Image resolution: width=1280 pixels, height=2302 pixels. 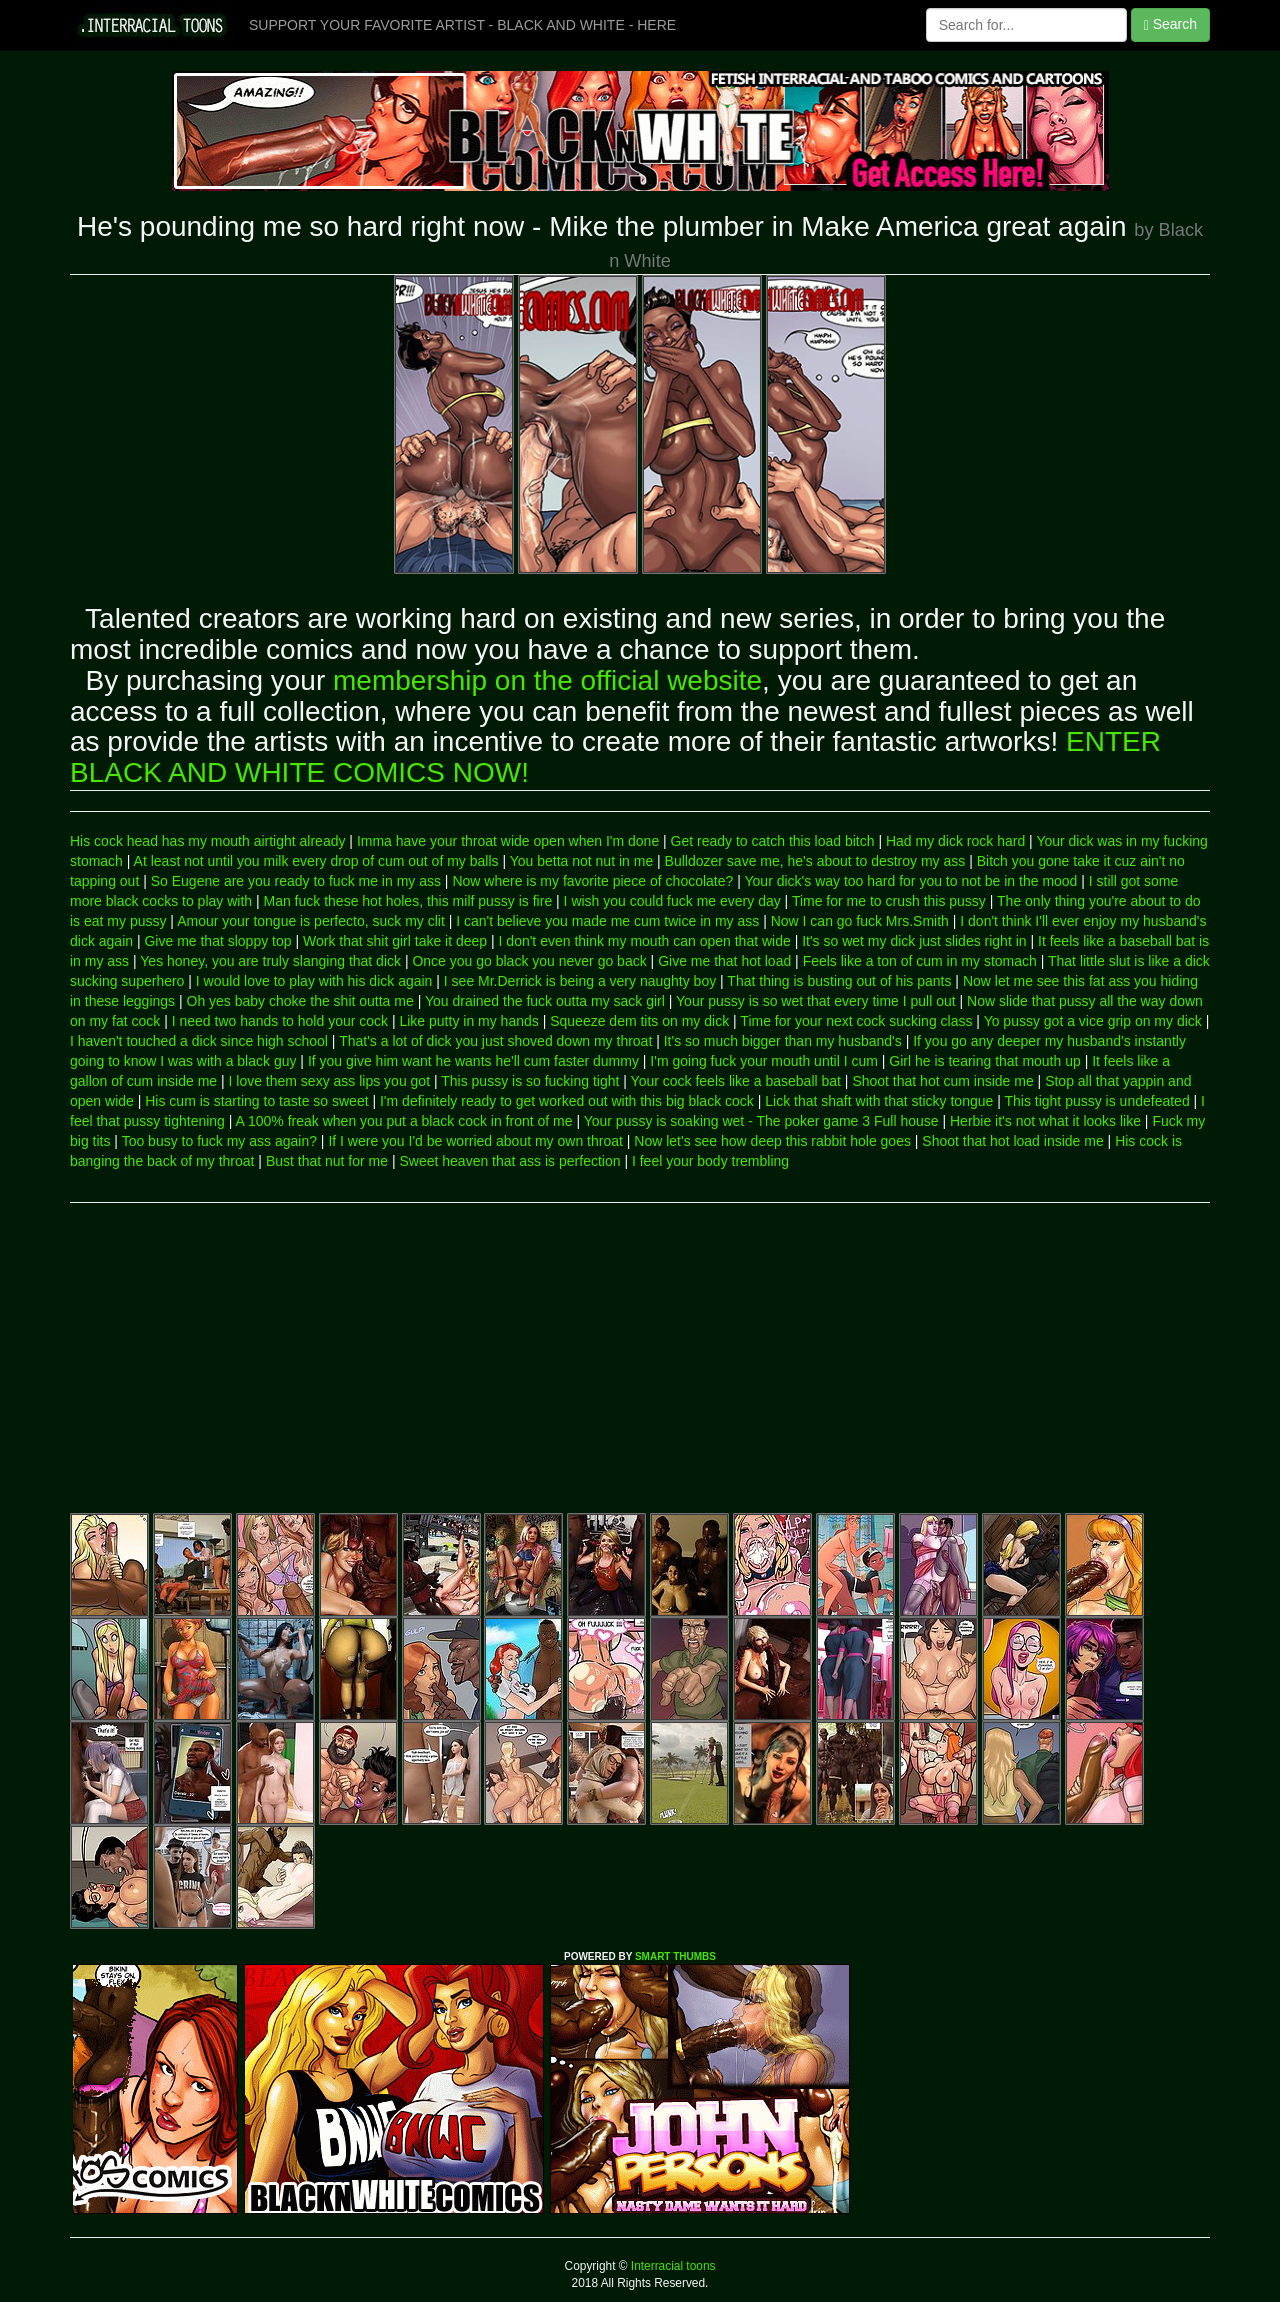 What do you see at coordinates (509, 1161) in the screenshot?
I see `Sweet heaven that ass is perfection` at bounding box center [509, 1161].